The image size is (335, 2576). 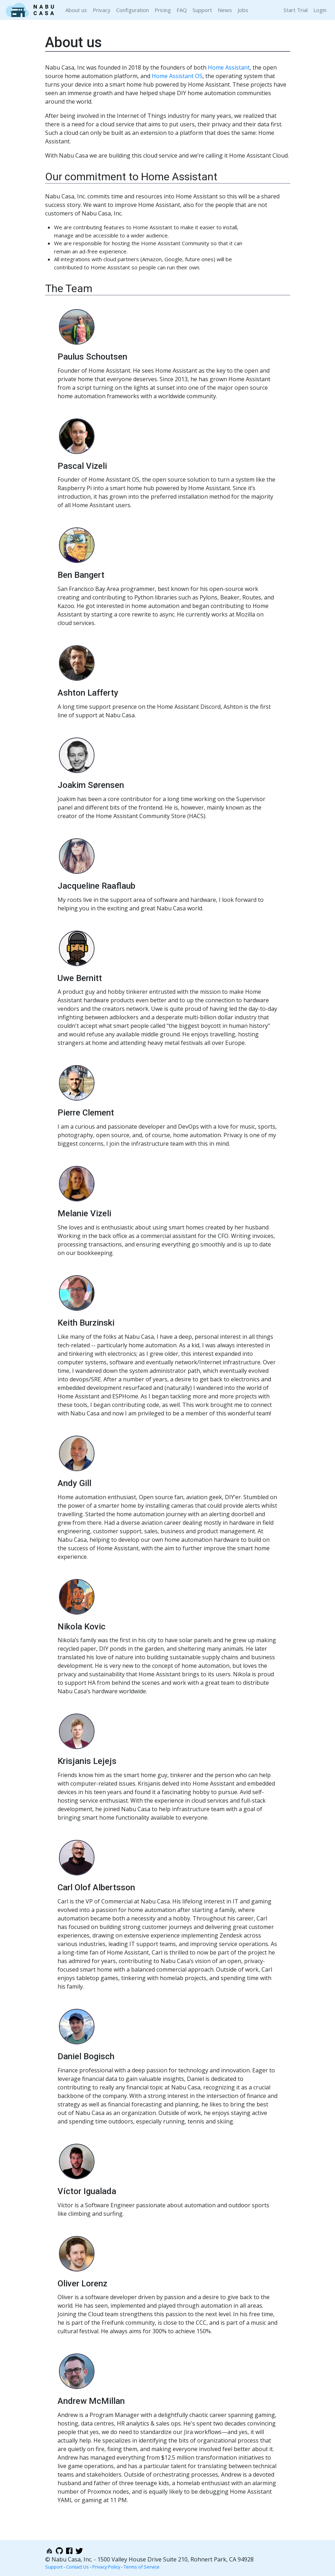 I want to click on Terms of Service, so click(x=142, y=2567).